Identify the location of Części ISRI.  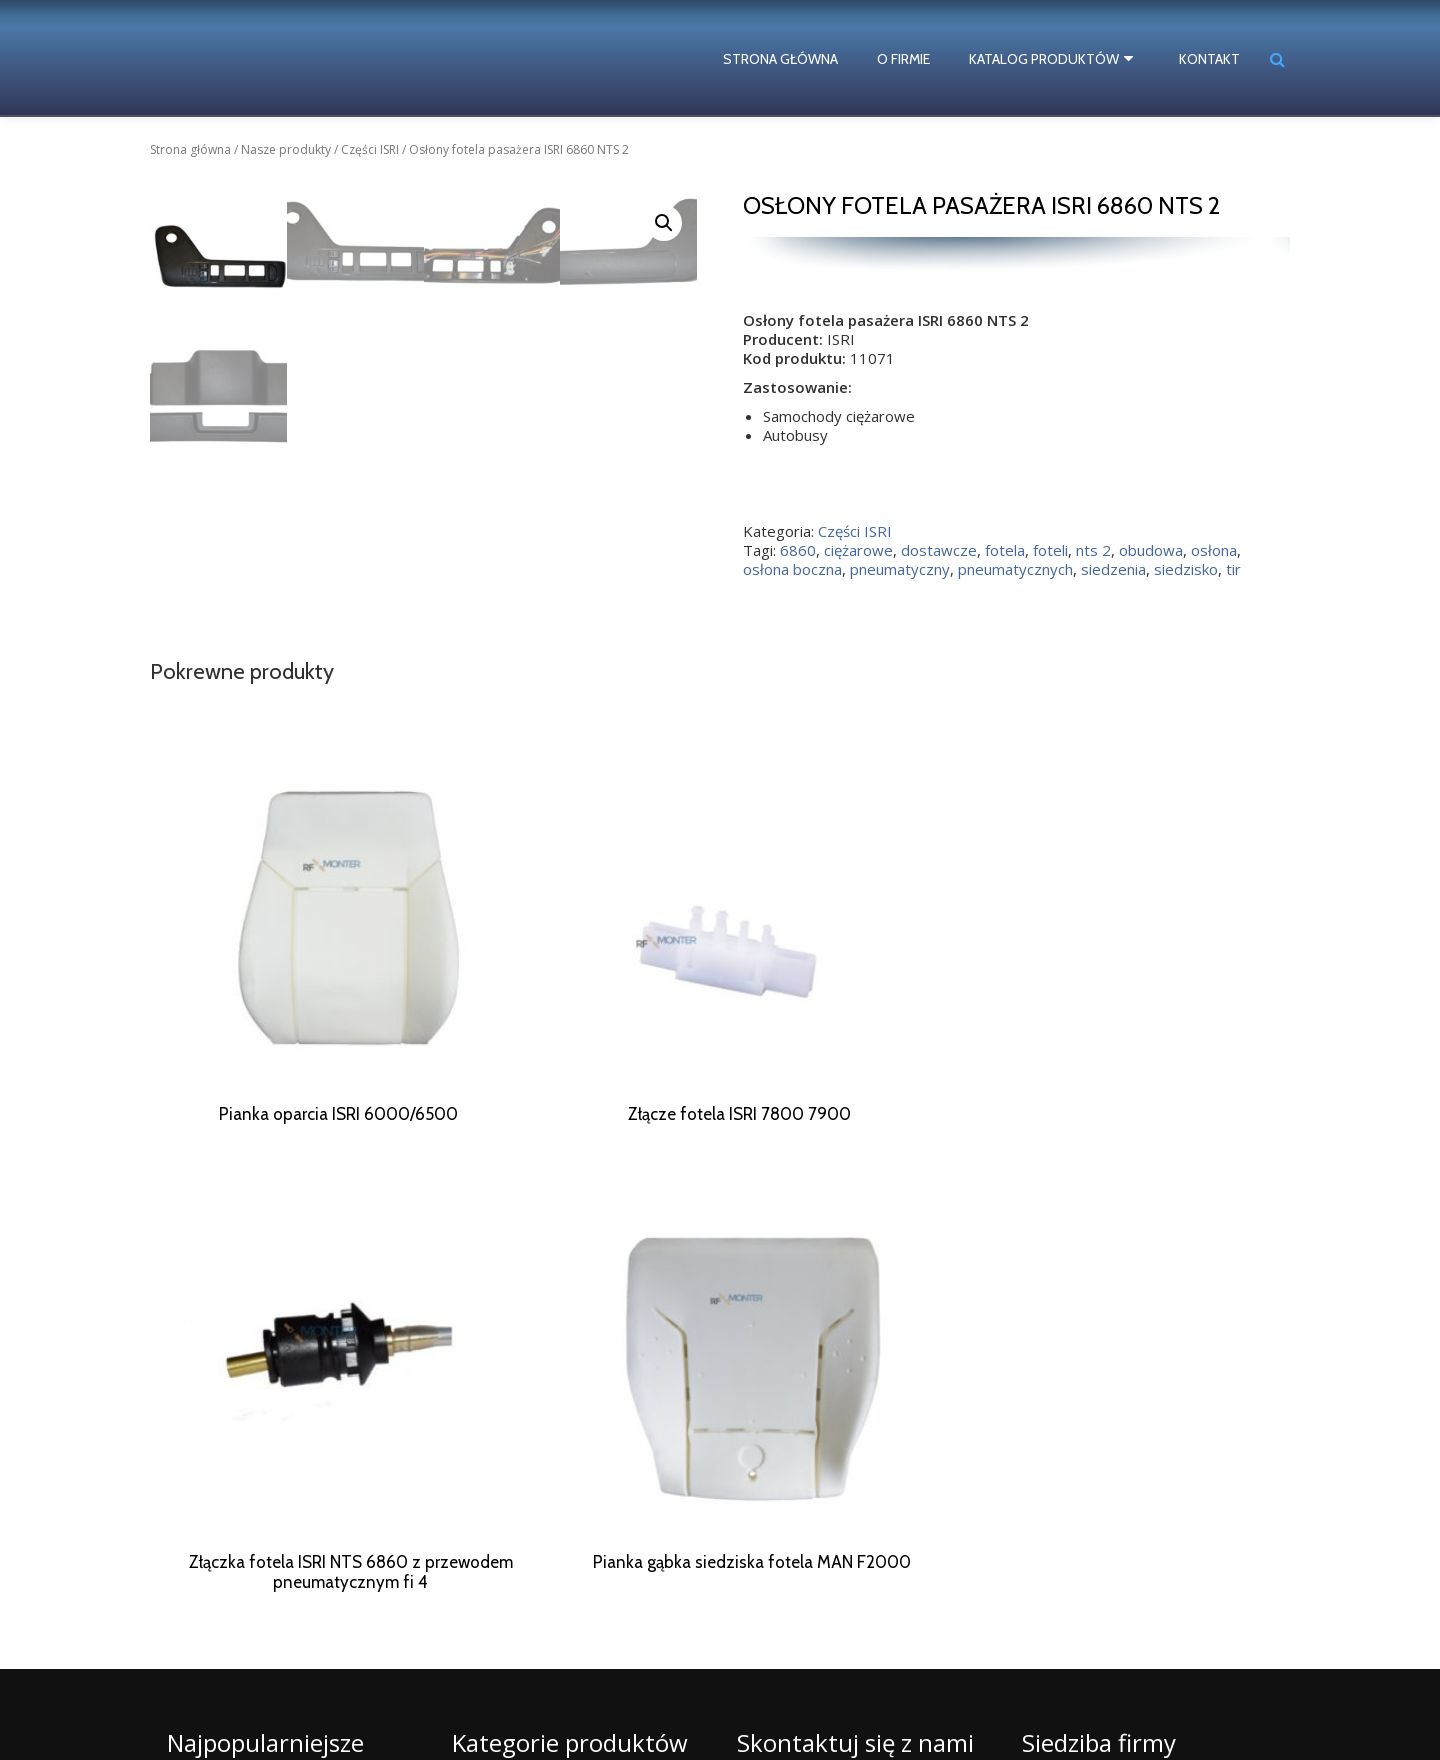
(370, 149).